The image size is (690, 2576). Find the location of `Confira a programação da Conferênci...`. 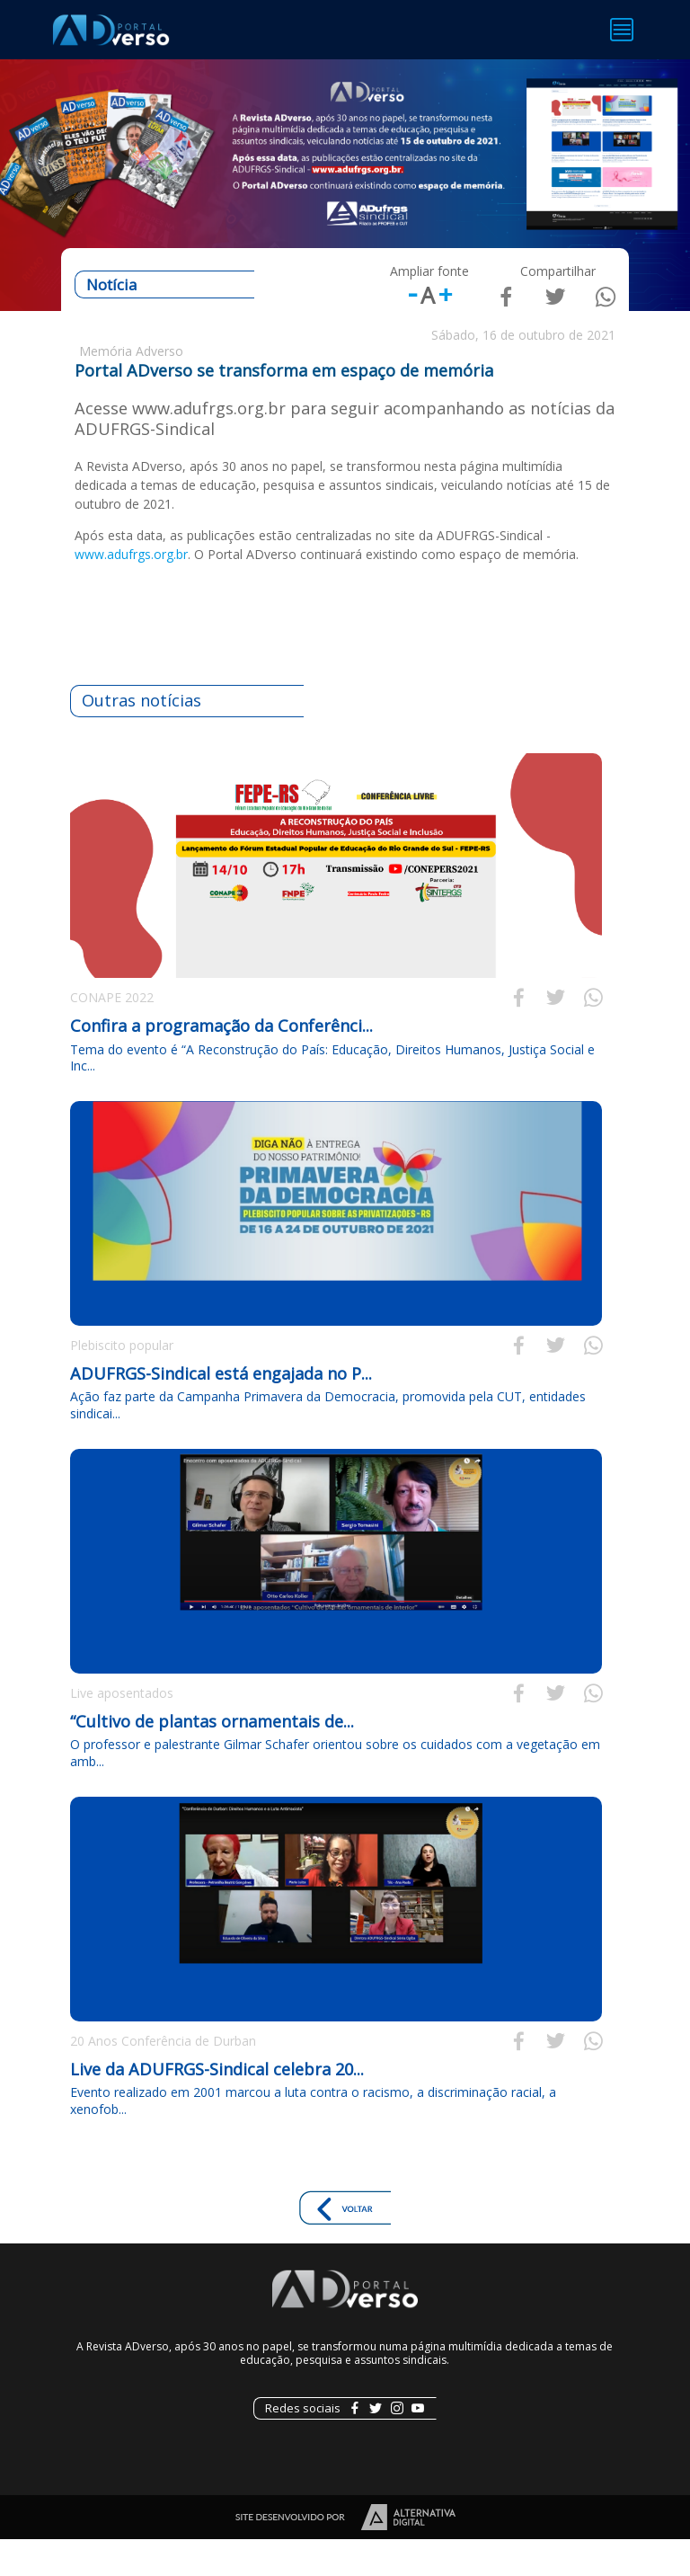

Confira a programação da Conferênci... is located at coordinates (221, 1061).